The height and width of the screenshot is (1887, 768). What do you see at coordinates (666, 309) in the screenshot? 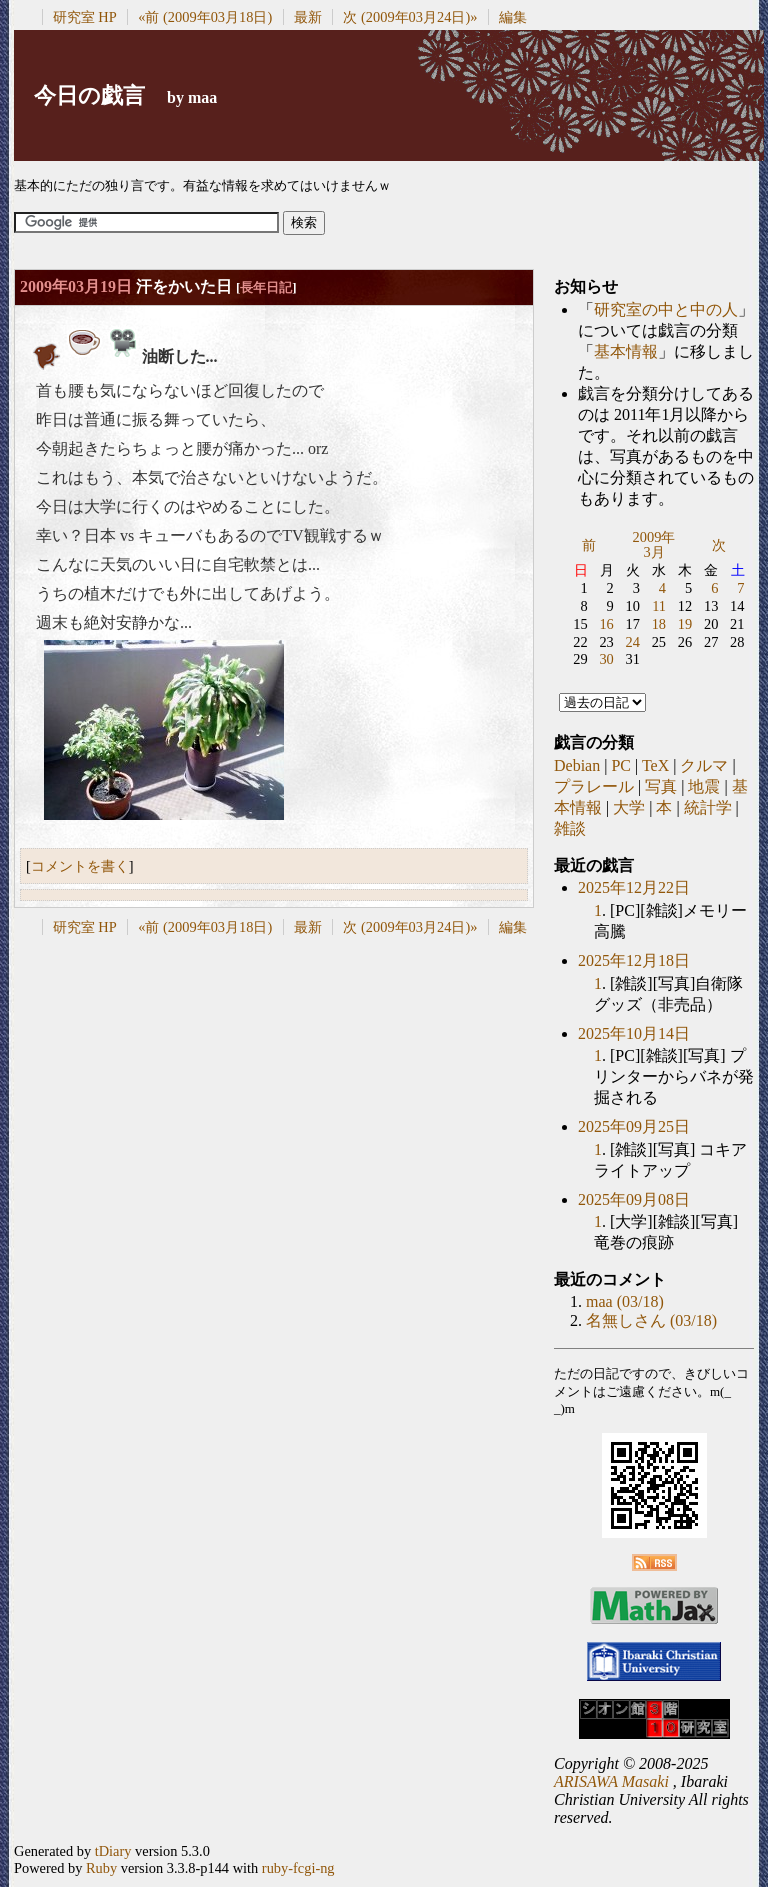
I see `研究室の中と中の人` at bounding box center [666, 309].